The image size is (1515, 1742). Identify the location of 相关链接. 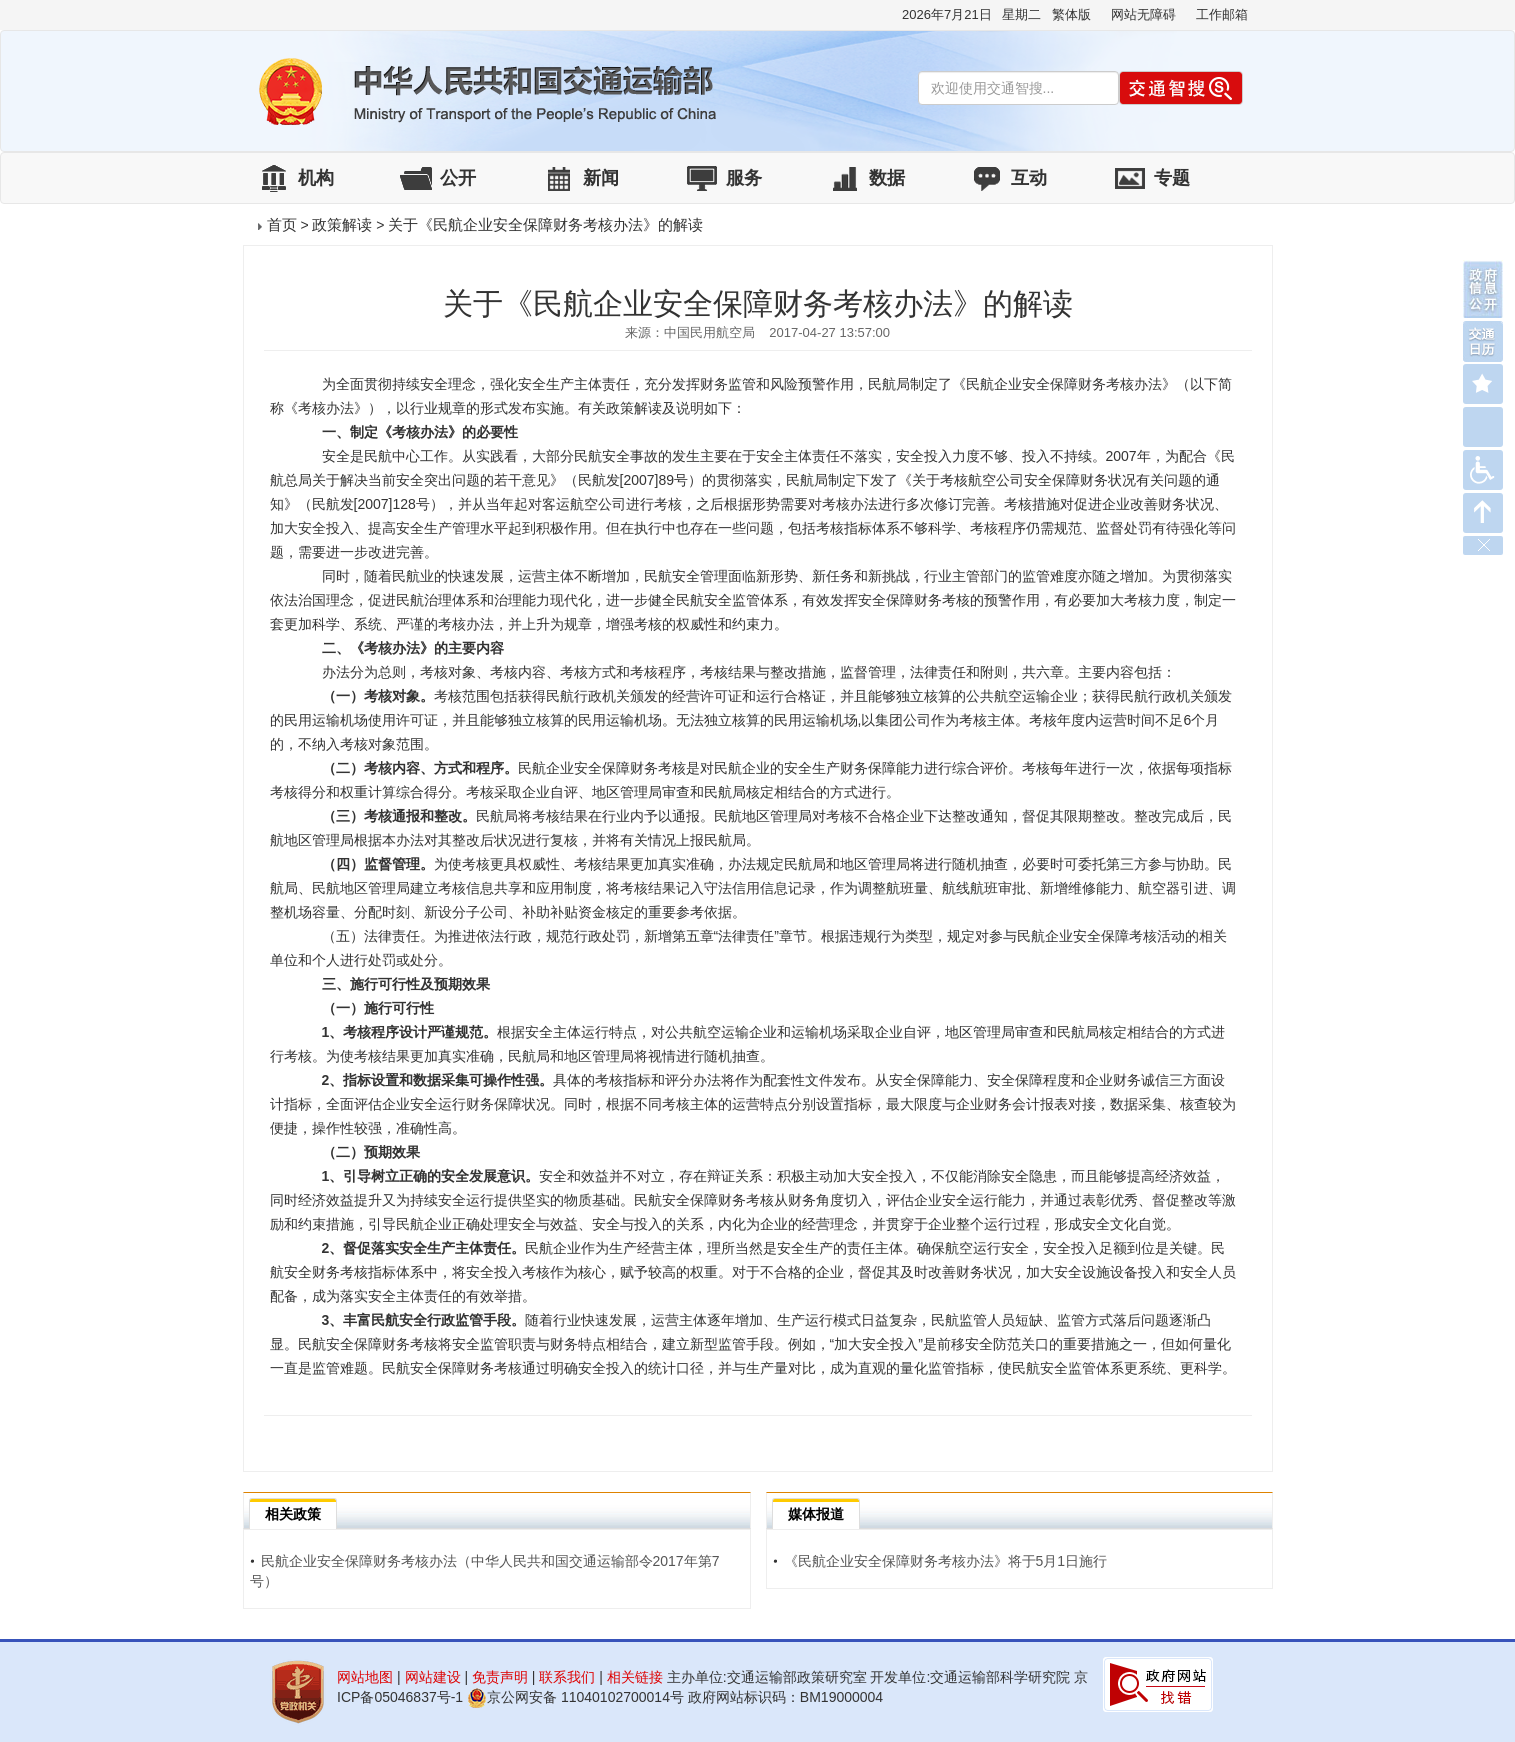
(635, 1677).